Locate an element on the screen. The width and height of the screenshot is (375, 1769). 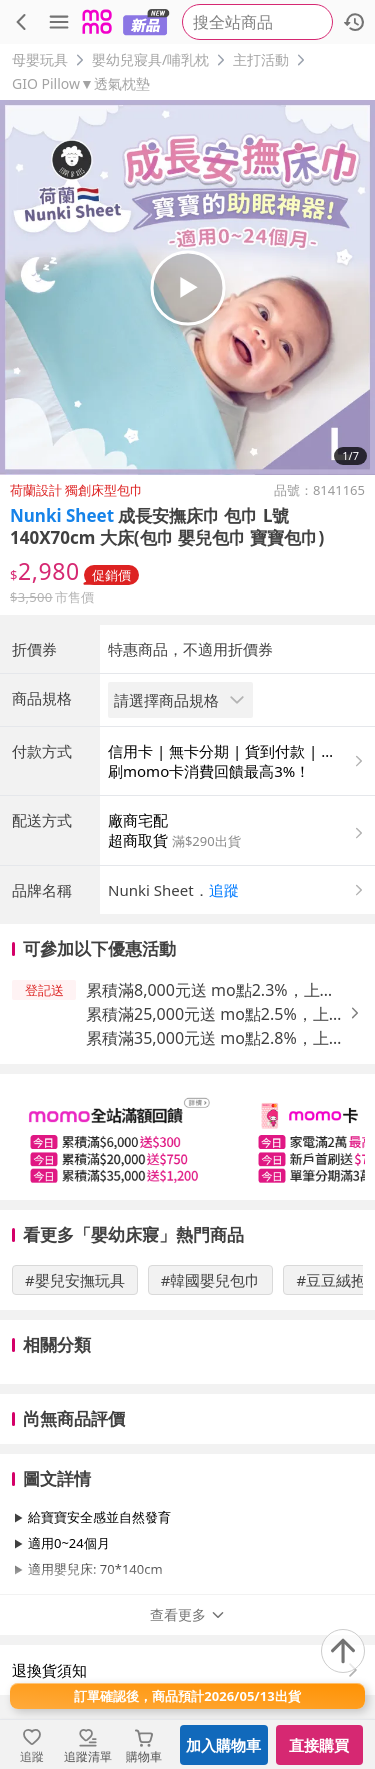
母嬰玩具 is located at coordinates (40, 59).